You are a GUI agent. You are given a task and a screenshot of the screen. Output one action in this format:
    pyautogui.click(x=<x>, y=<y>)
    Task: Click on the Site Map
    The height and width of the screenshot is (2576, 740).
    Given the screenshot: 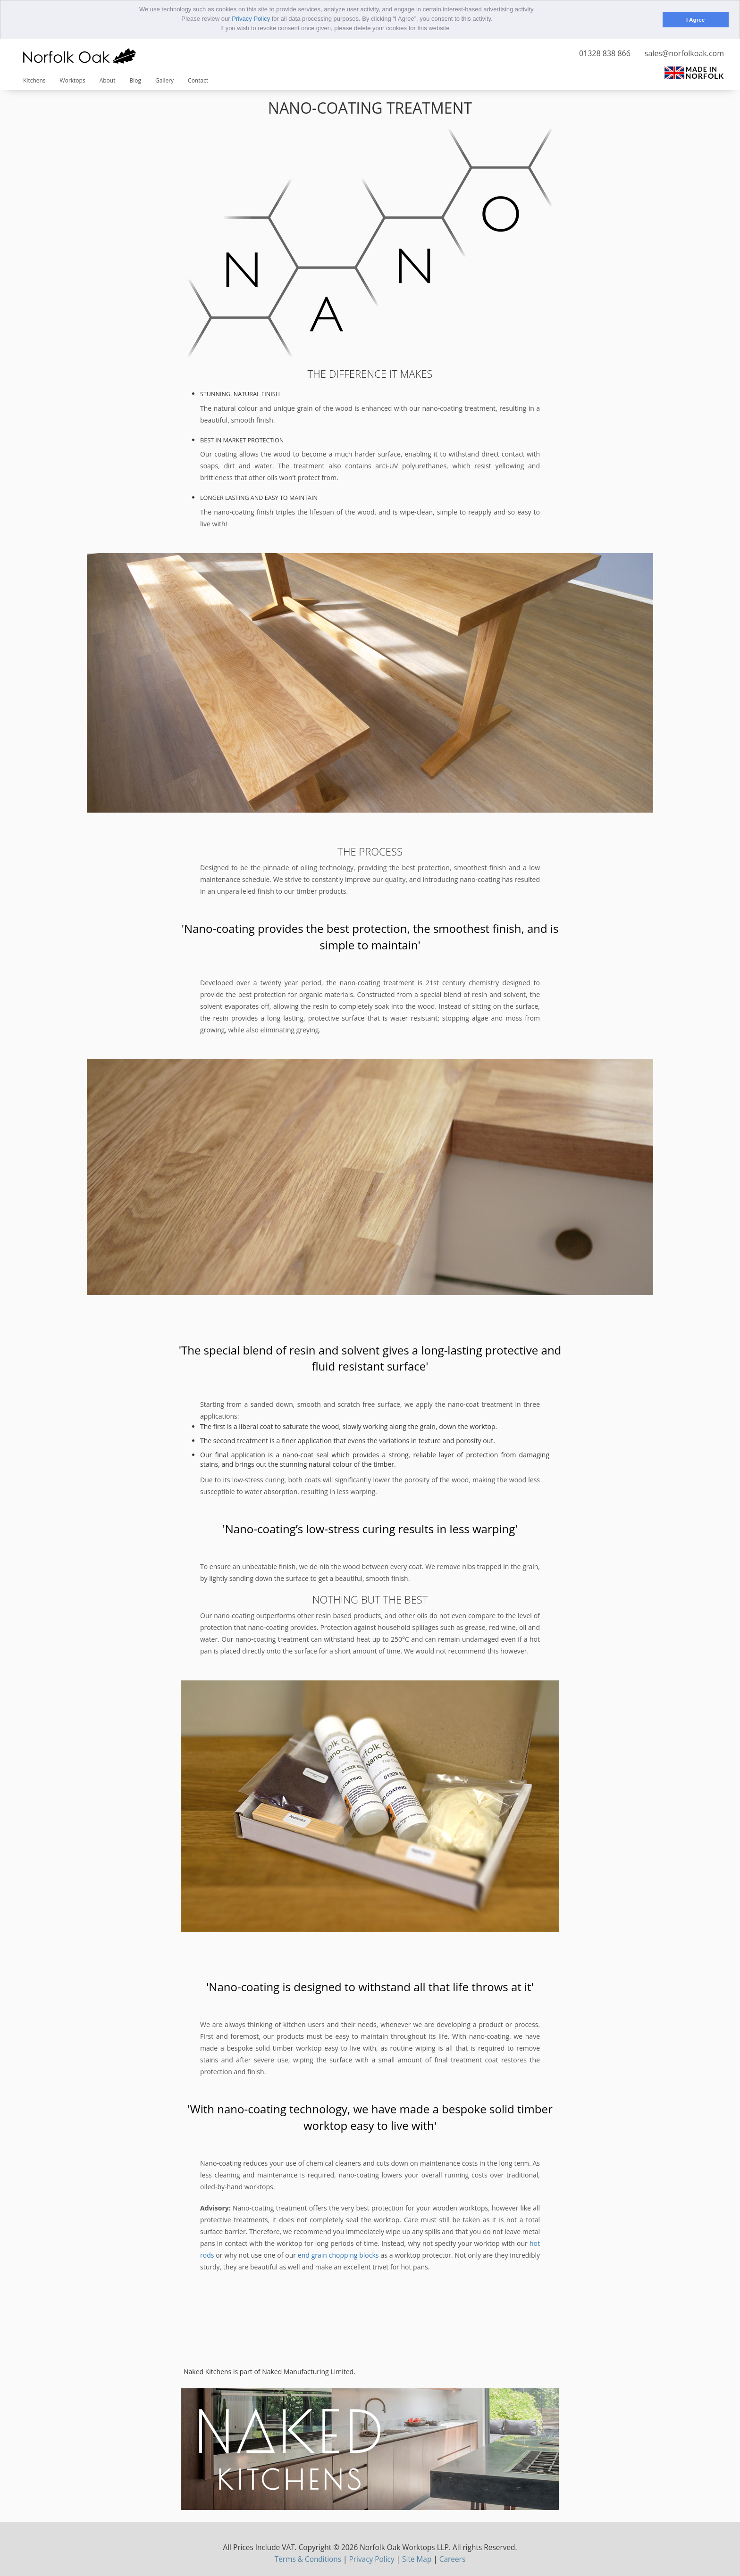 What is the action you would take?
    pyautogui.click(x=416, y=2559)
    